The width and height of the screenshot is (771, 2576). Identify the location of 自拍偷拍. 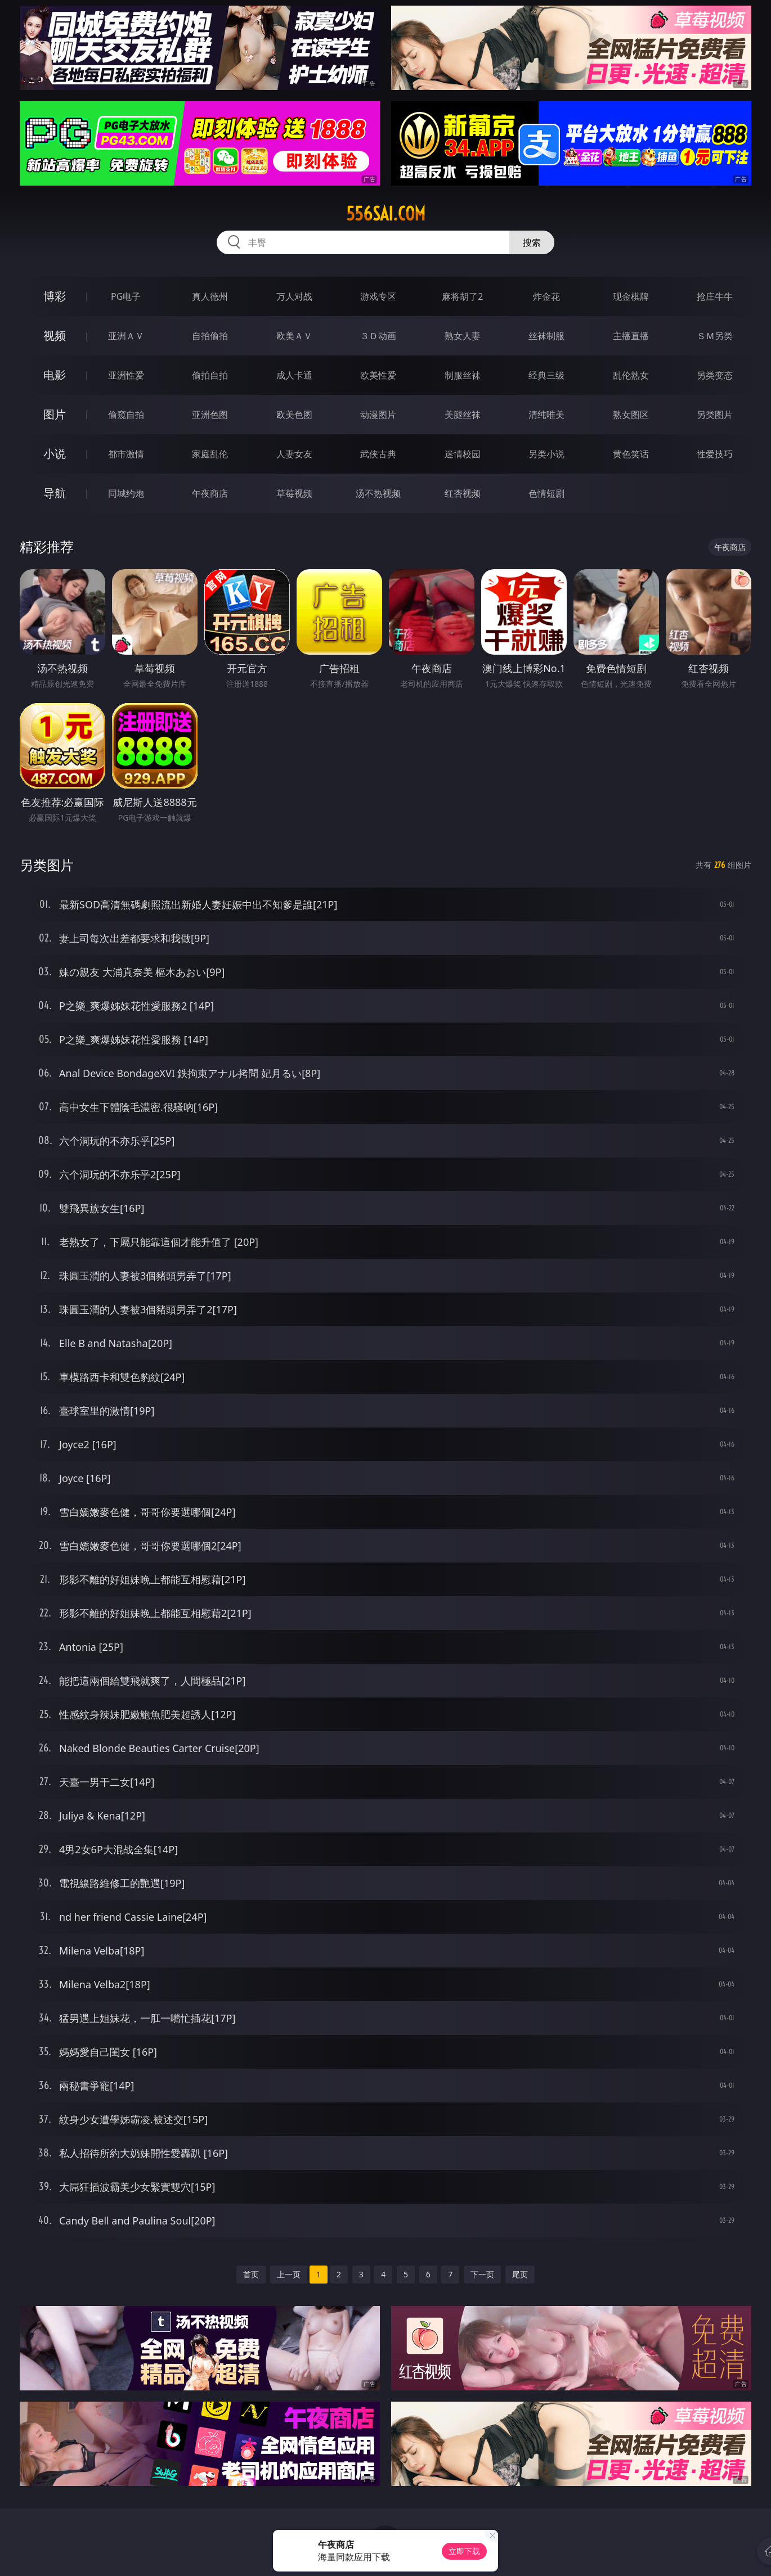
(210, 336).